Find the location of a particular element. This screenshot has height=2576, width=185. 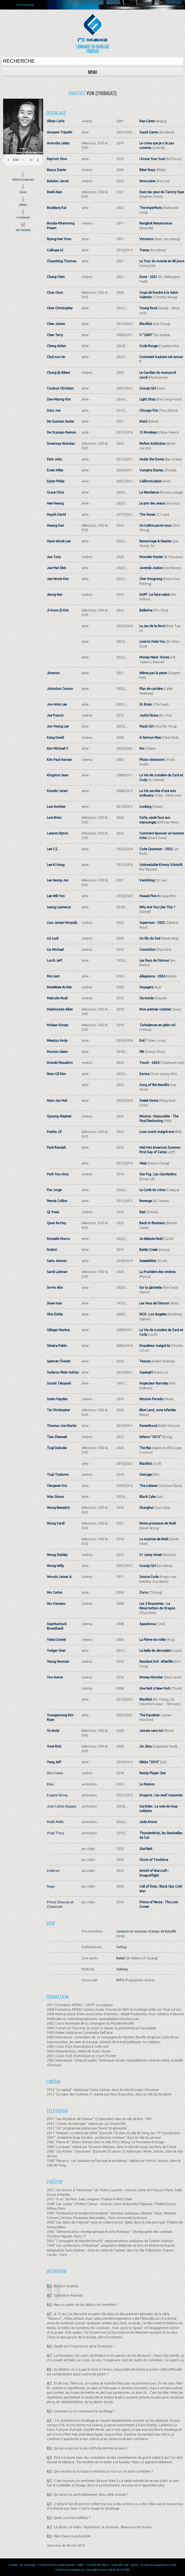

Thomas Joe Martin is located at coordinates (62, 1426).